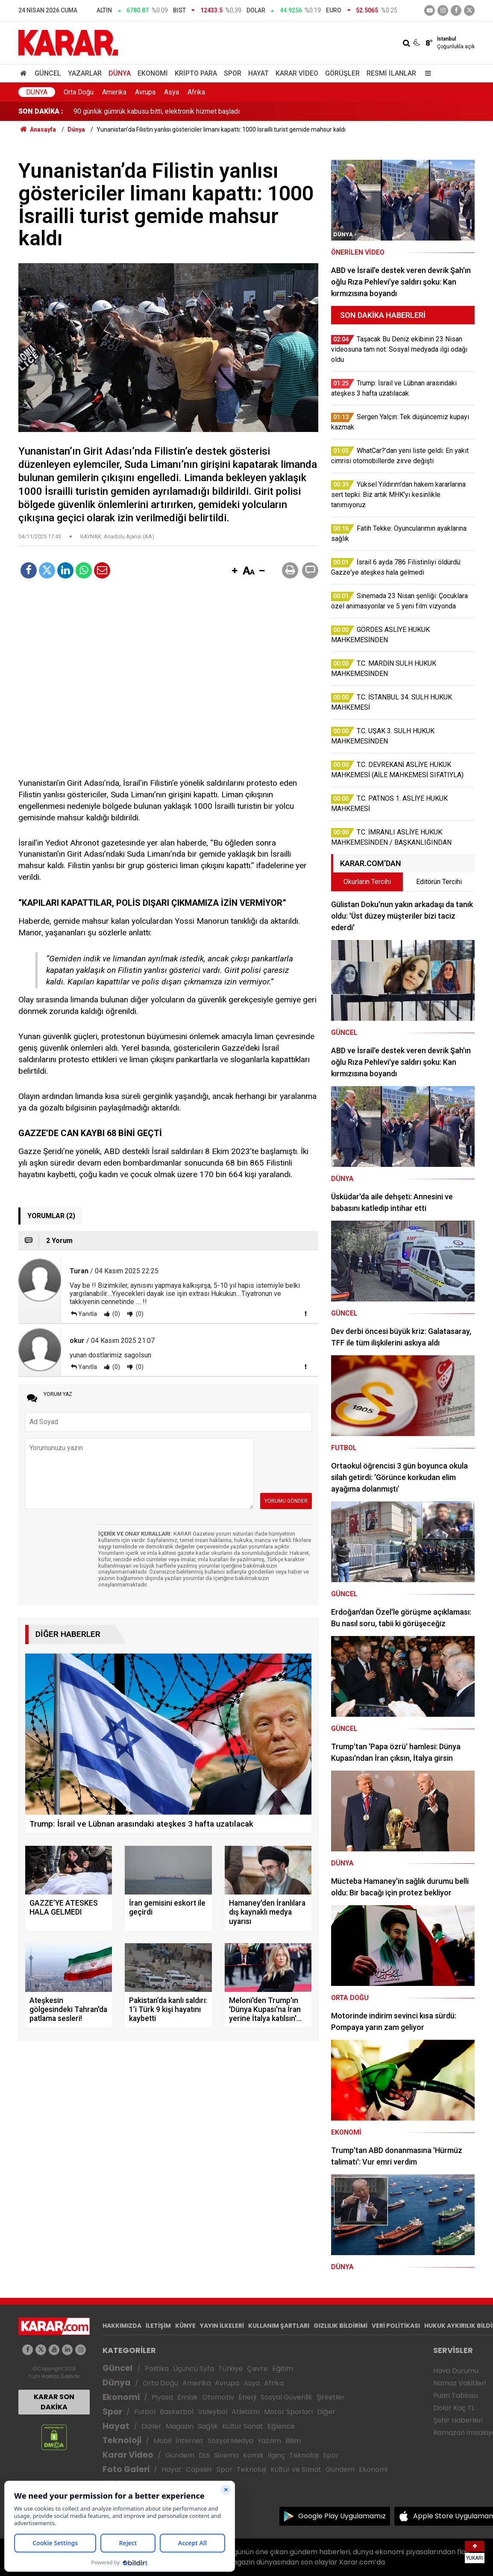  Describe the element at coordinates (391, 73) in the screenshot. I see `Resmi İlanlar` at that location.